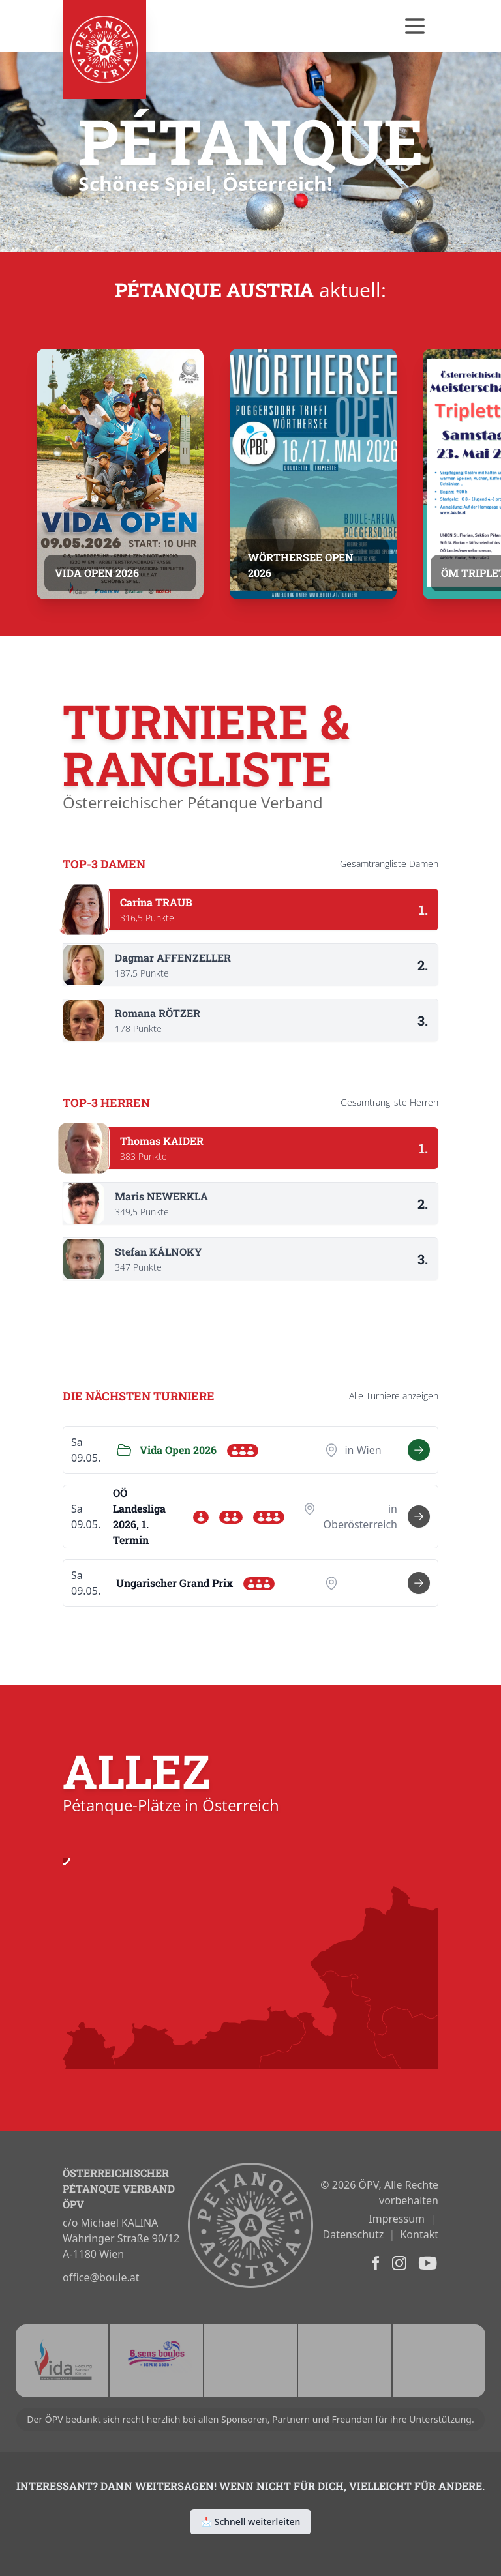  I want to click on Gesamtrangliste Damen, so click(389, 863).